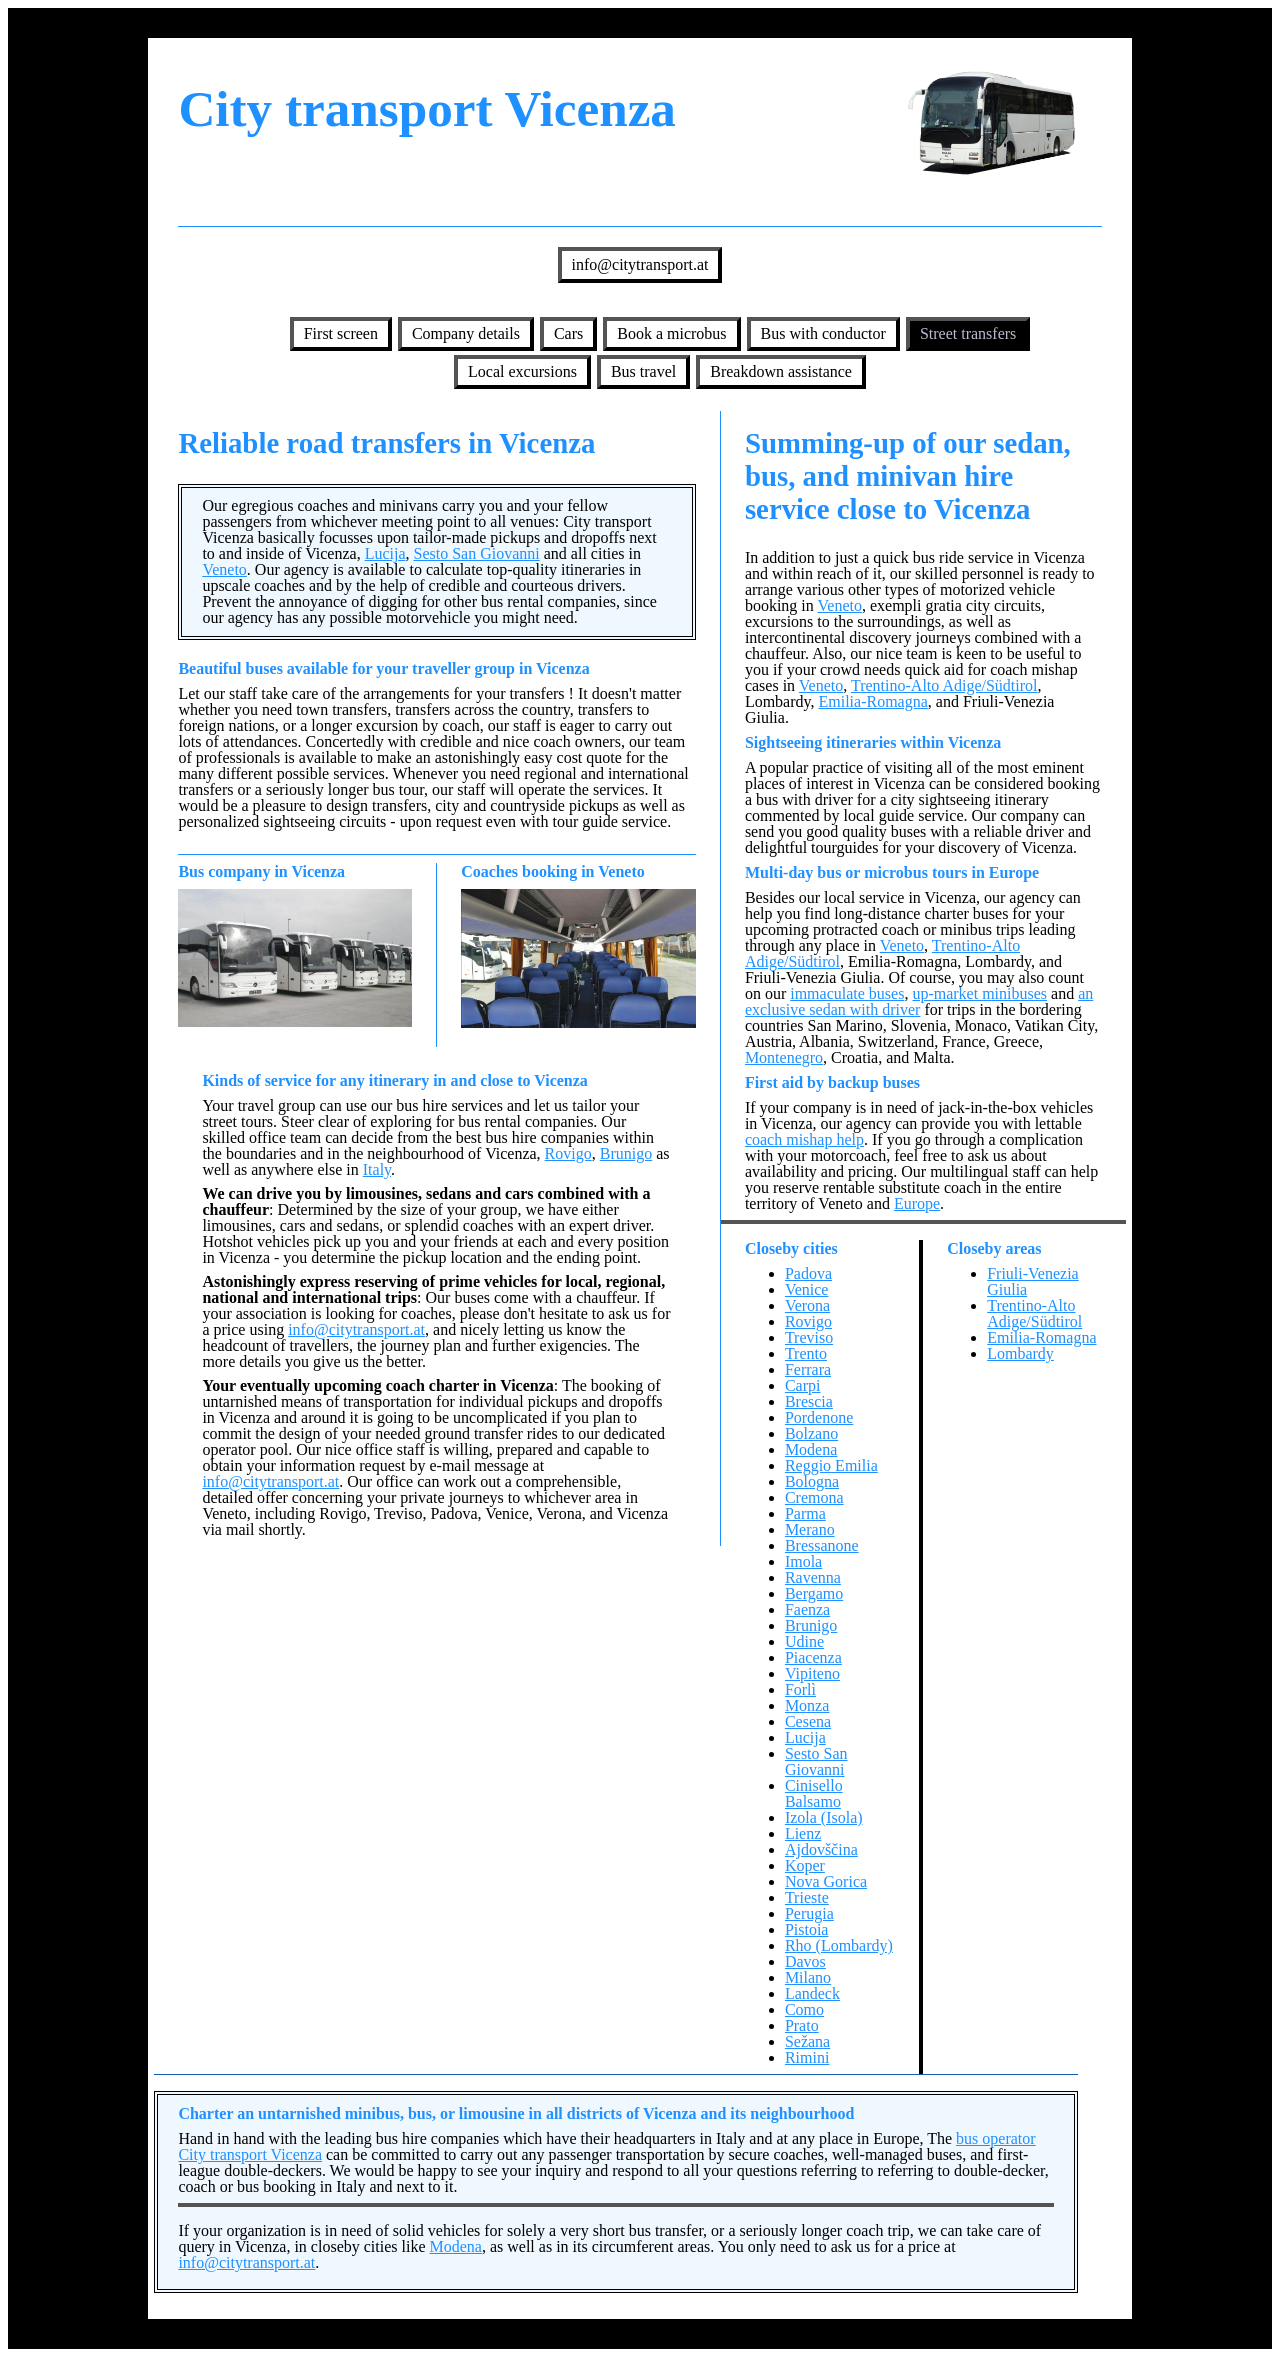 This screenshot has width=1280, height=2357. I want to click on Lucija, so click(385, 553).